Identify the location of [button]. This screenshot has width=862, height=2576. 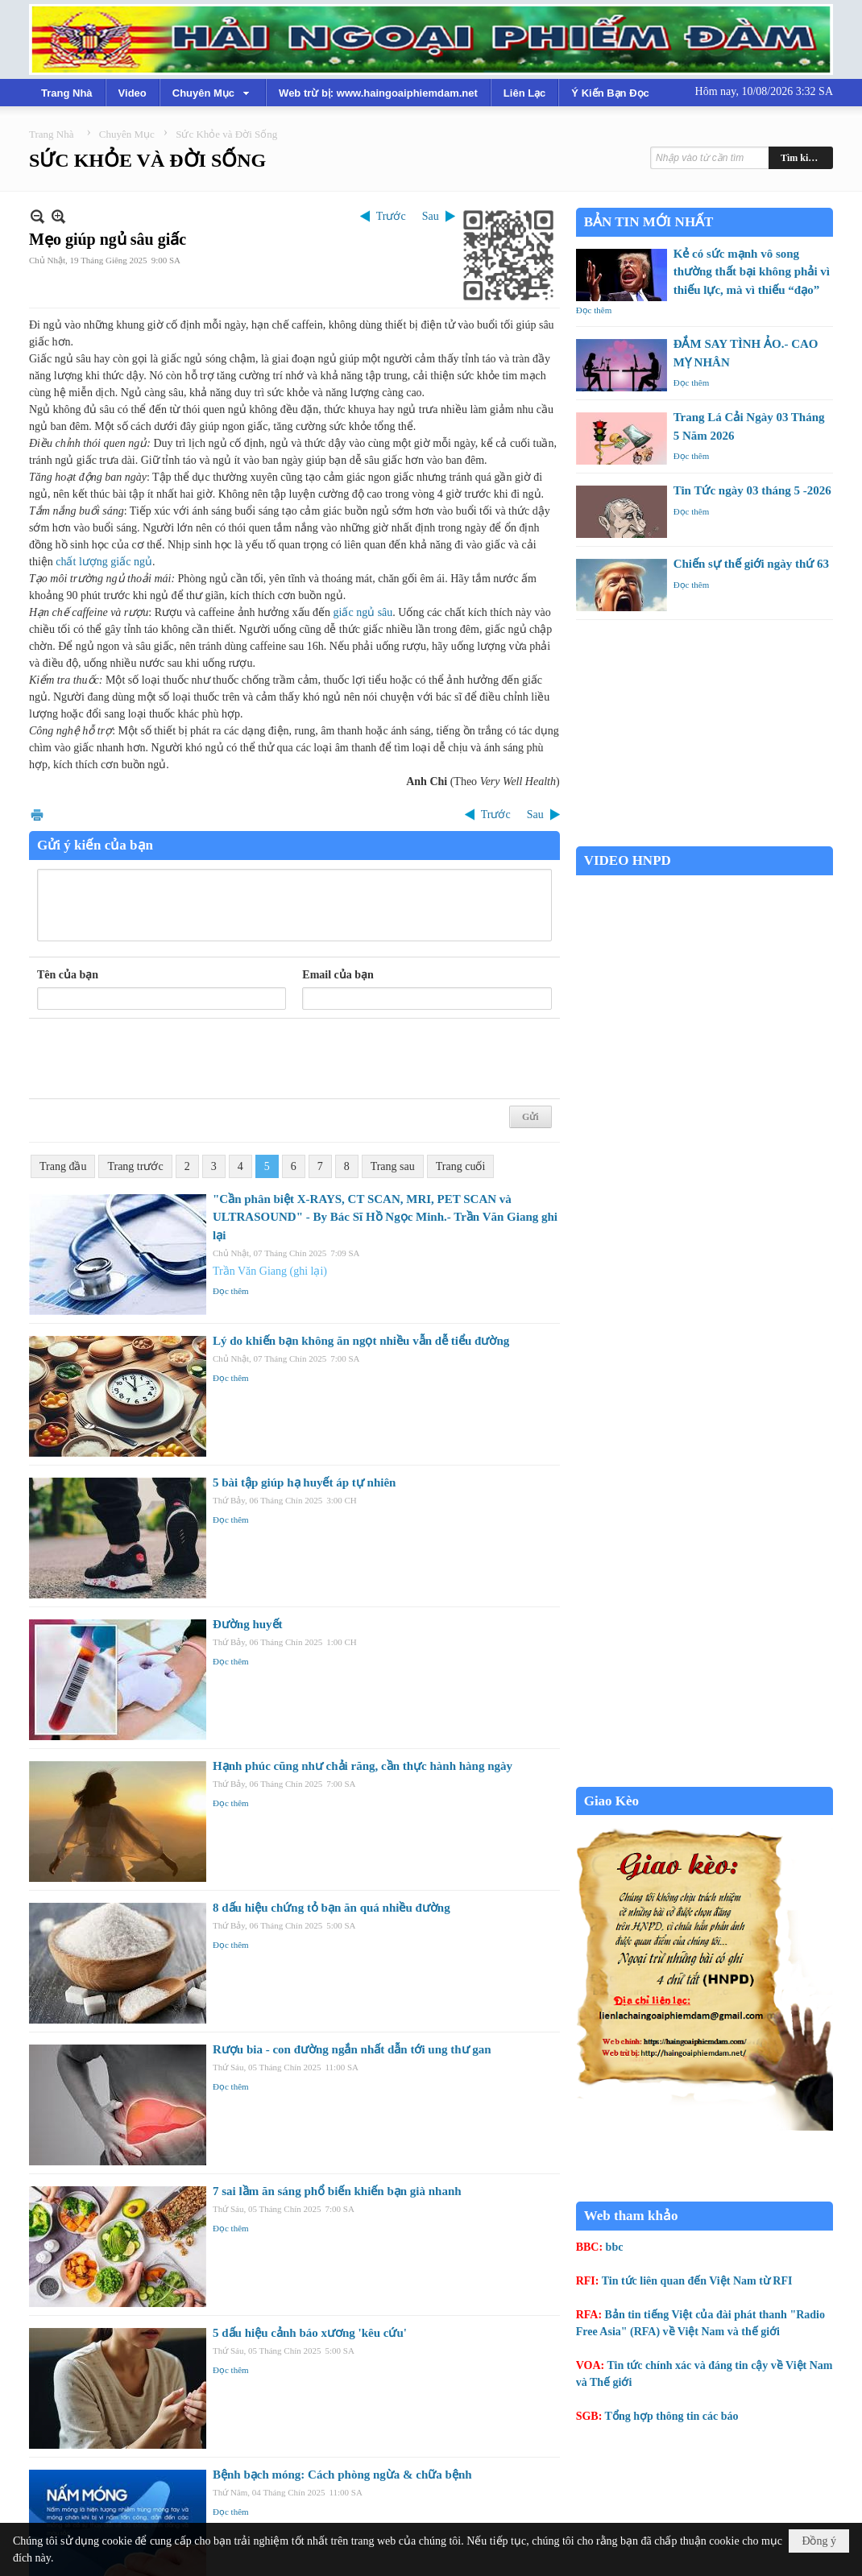
(213, 92).